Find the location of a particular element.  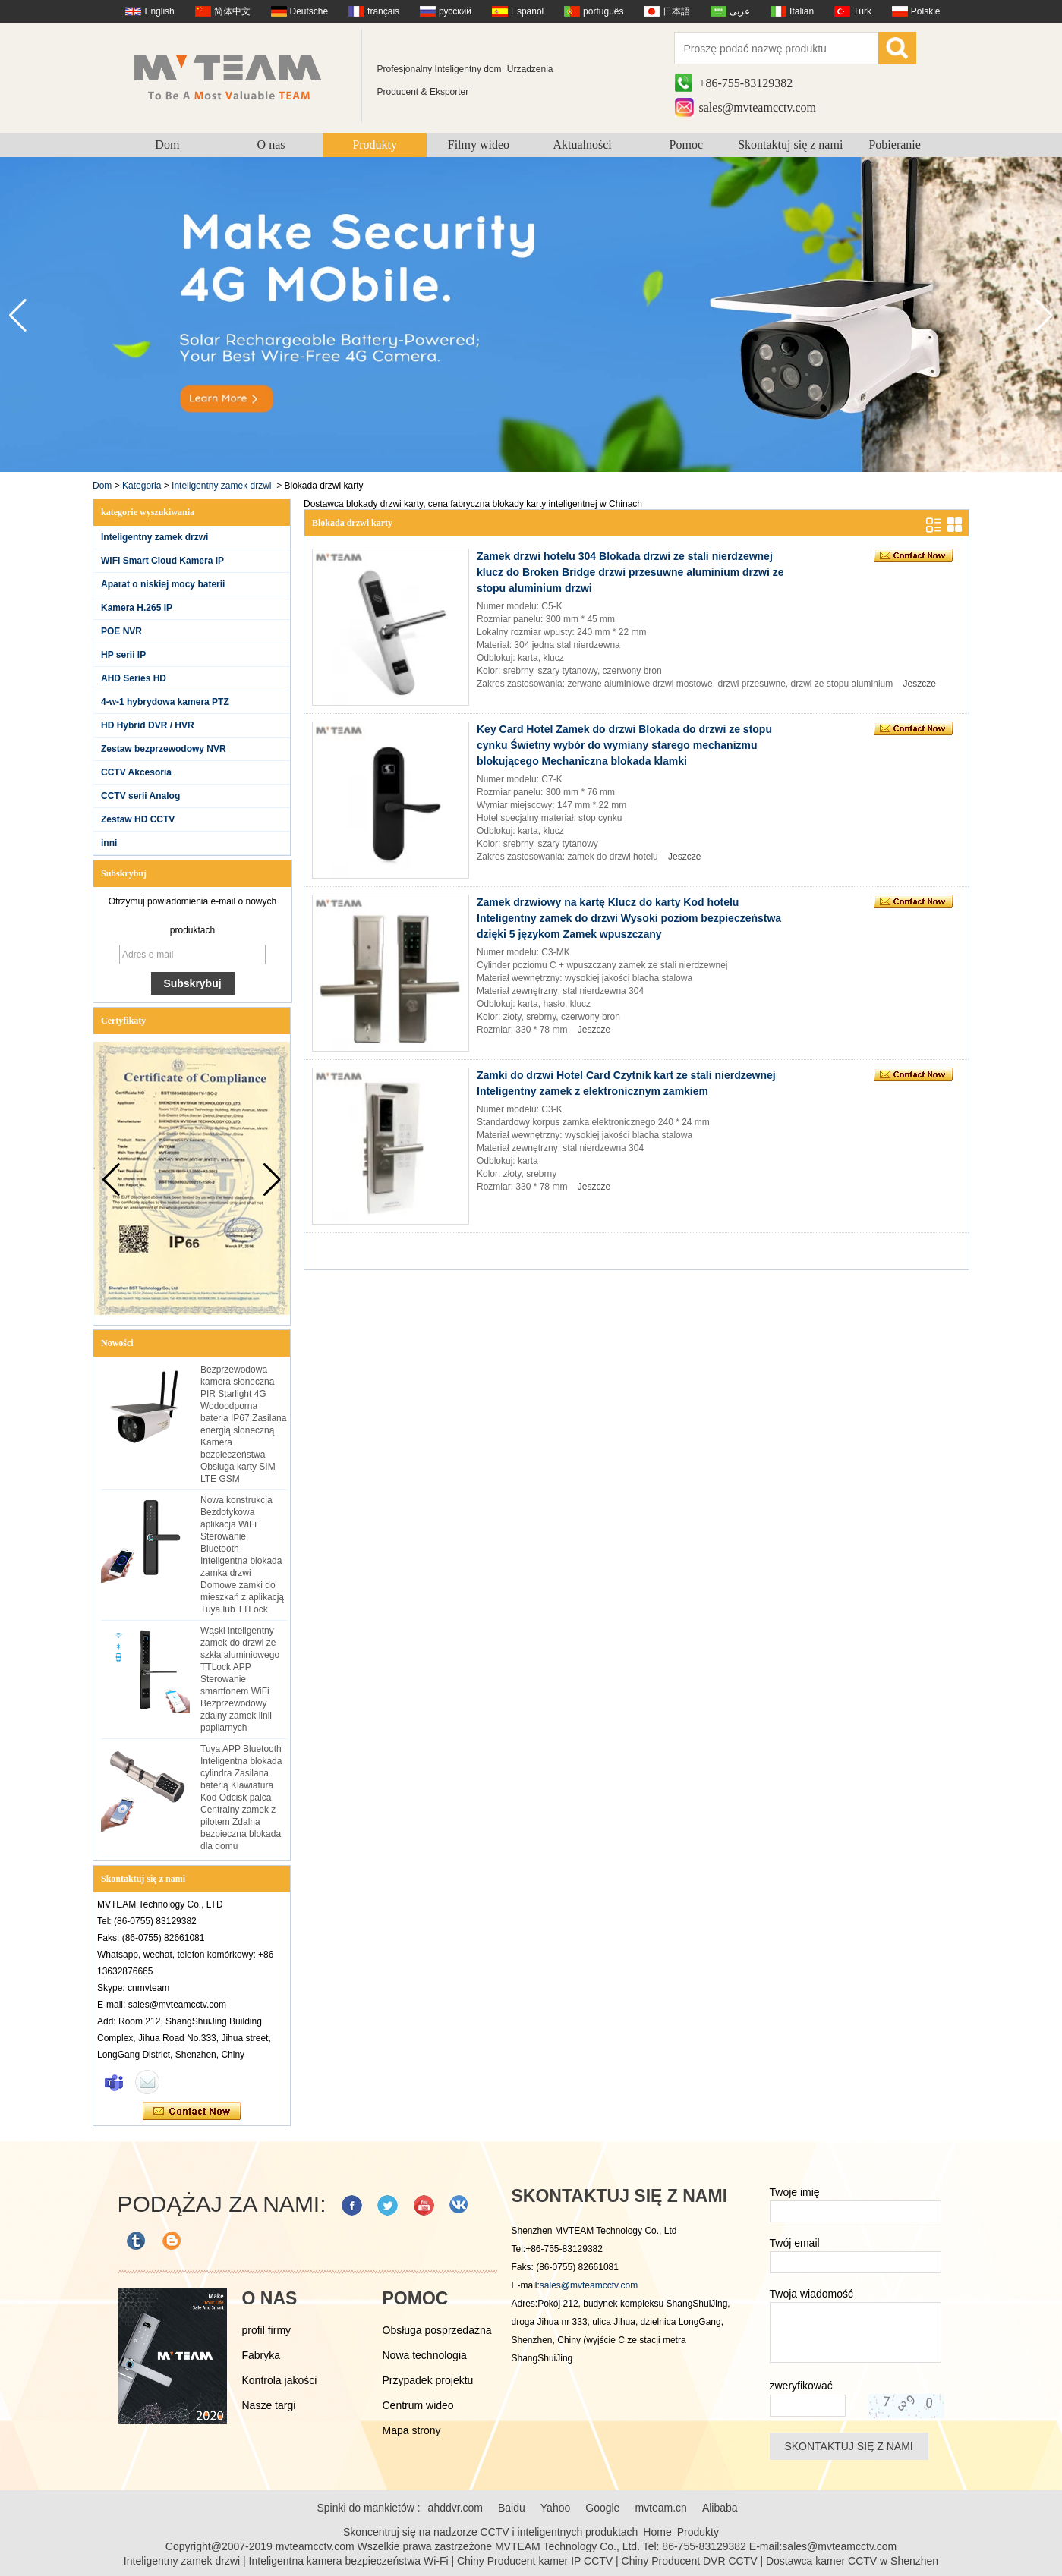

English is located at coordinates (159, 11).